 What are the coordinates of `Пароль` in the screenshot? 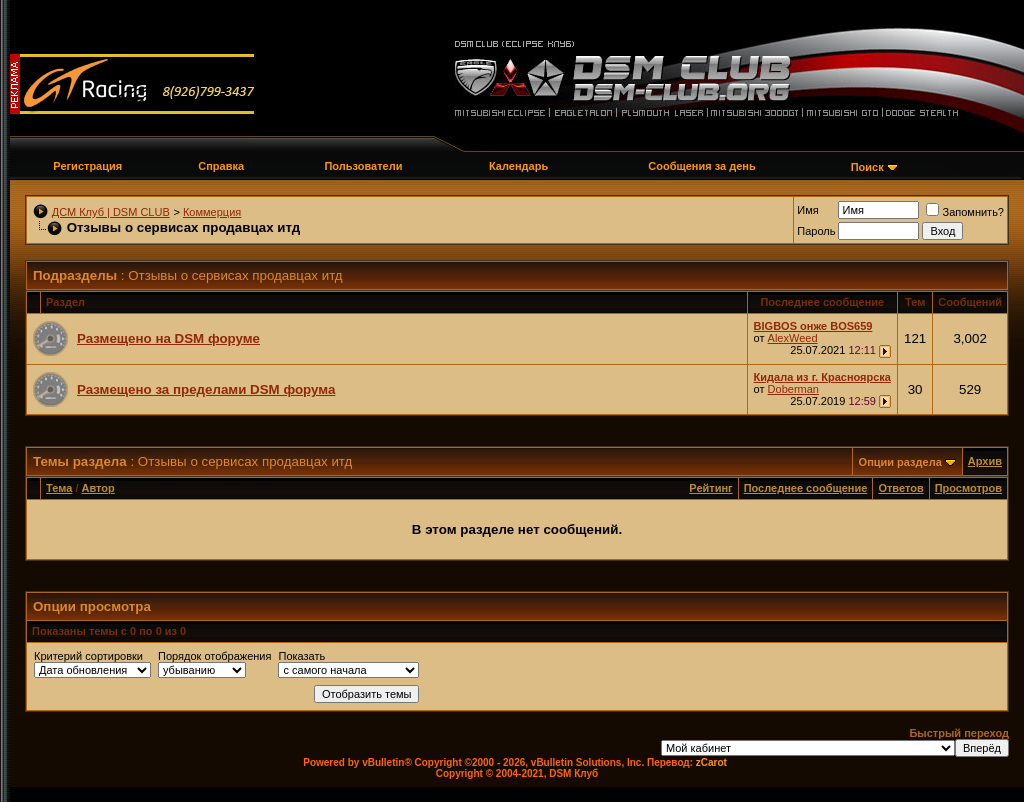 It's located at (816, 231).